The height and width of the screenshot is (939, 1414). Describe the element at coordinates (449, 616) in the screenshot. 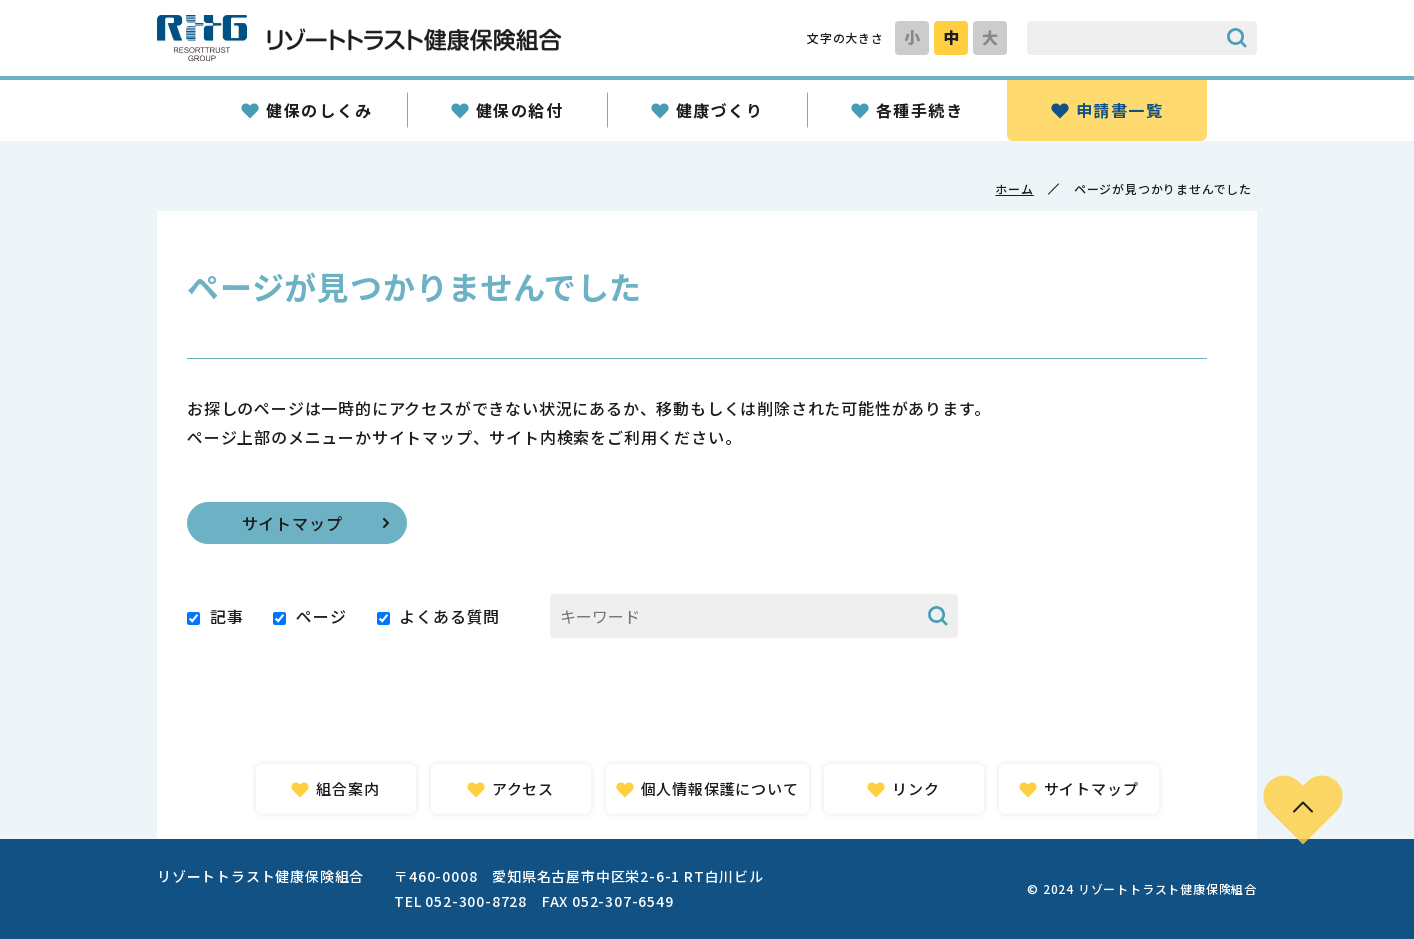

I see `よくある質問` at that location.